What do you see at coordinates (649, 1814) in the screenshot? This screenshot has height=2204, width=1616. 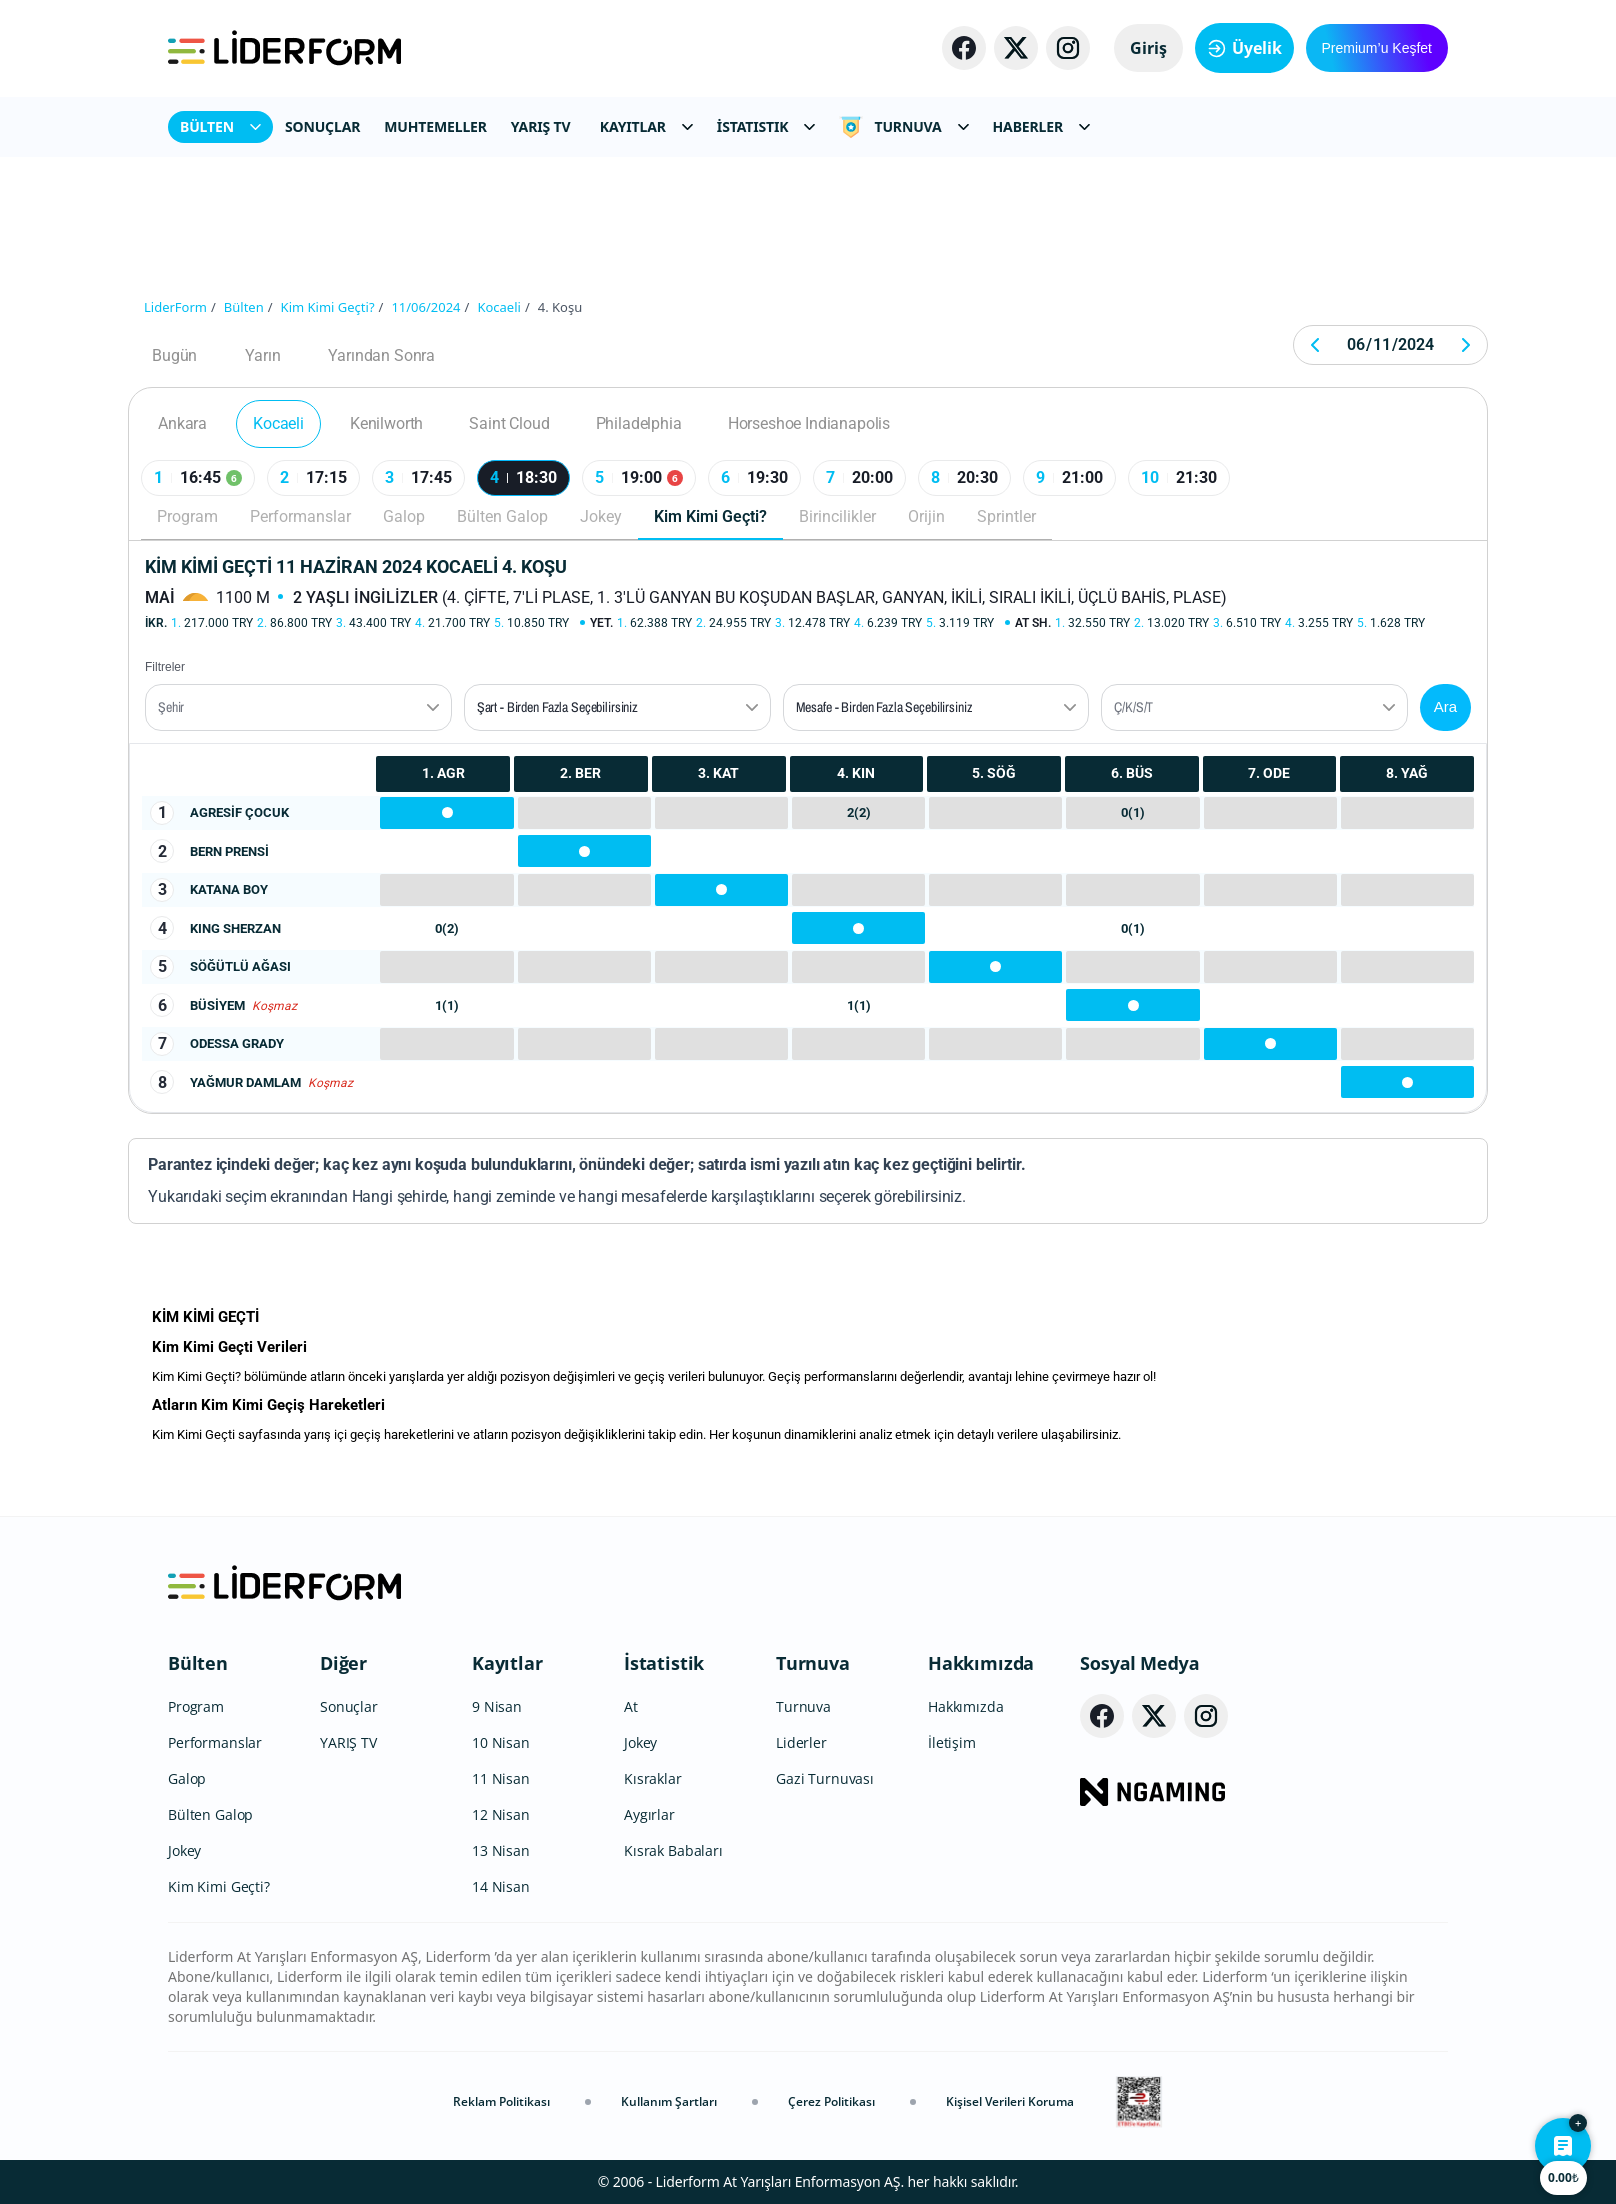 I see `Aygırlar` at bounding box center [649, 1814].